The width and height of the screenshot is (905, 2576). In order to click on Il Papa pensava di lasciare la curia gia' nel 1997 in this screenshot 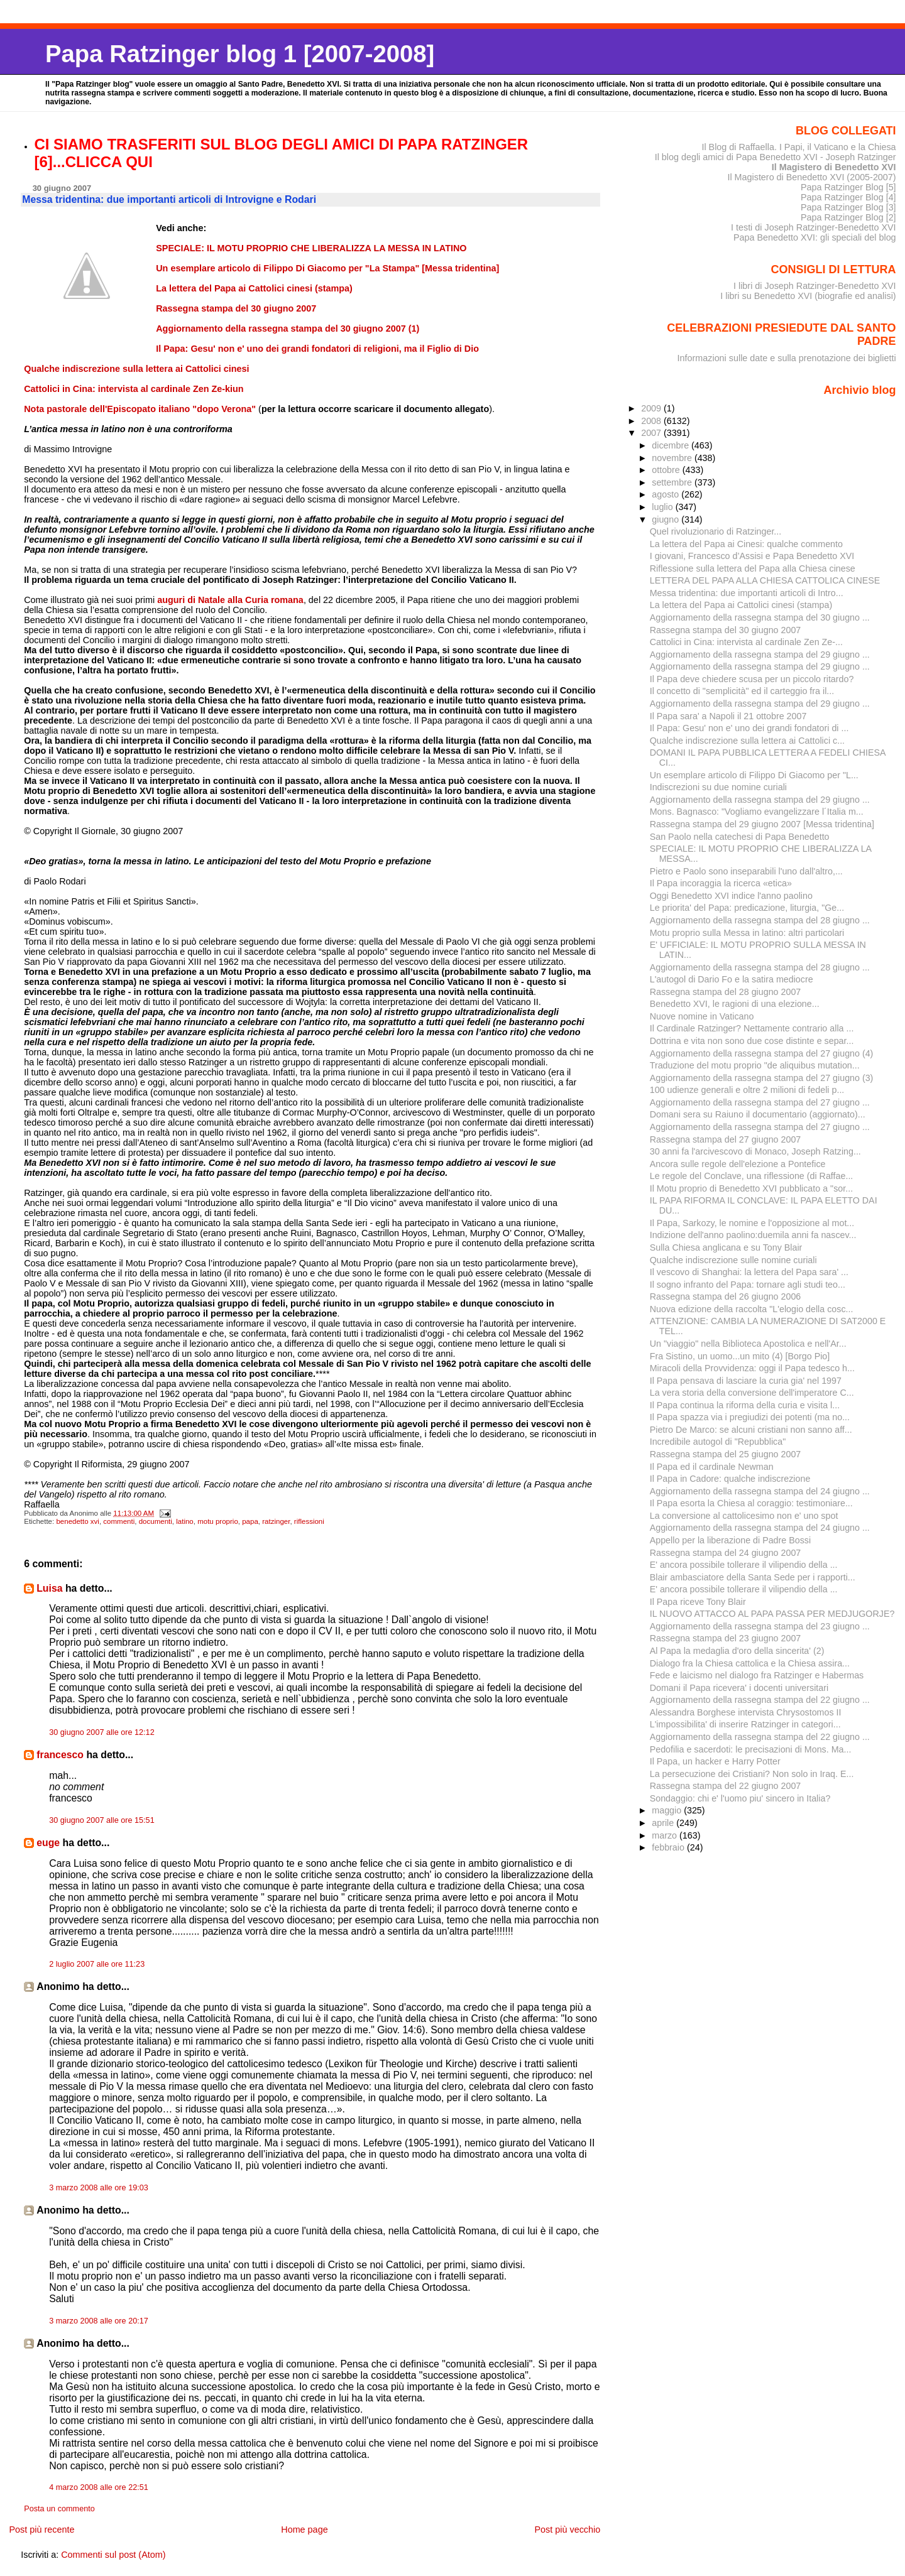, I will do `click(746, 1381)`.